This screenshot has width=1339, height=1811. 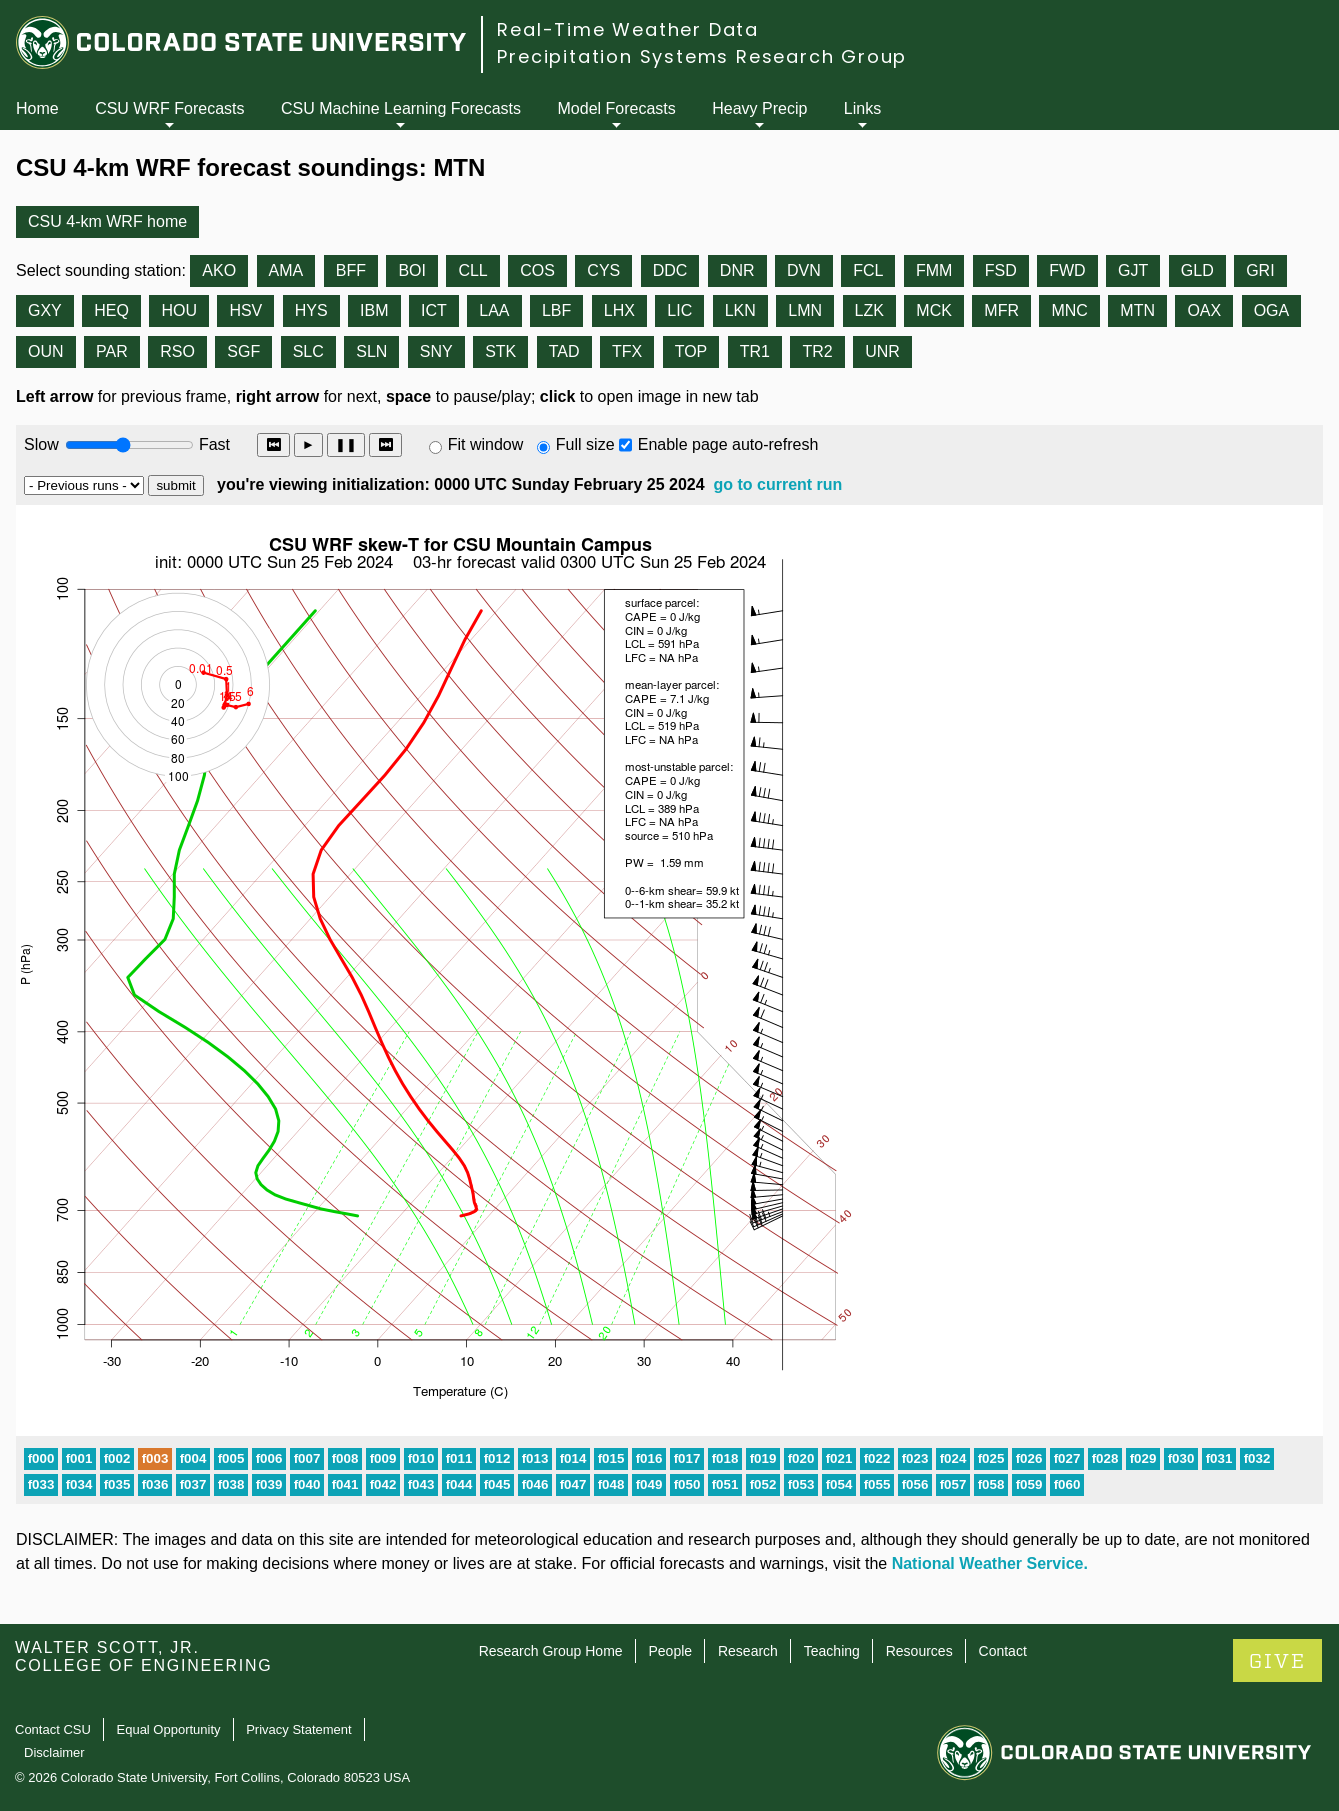 What do you see at coordinates (169, 108) in the screenshot?
I see `CSU WRF Forecasts` at bounding box center [169, 108].